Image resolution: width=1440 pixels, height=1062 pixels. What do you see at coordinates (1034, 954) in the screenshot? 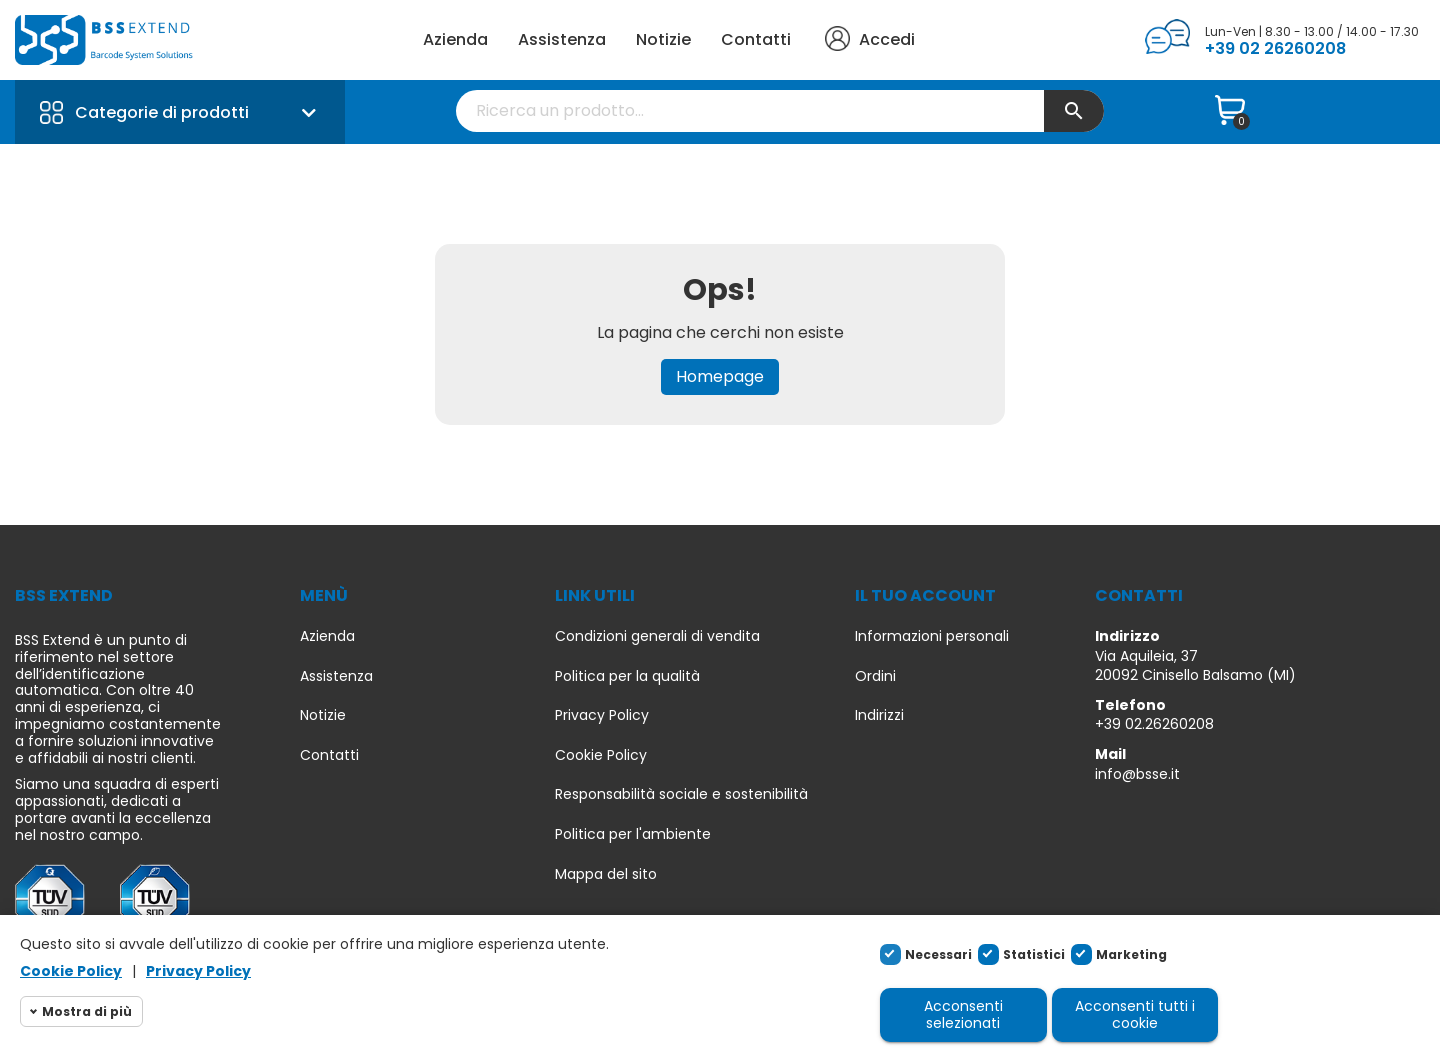
I see `Statistici` at bounding box center [1034, 954].